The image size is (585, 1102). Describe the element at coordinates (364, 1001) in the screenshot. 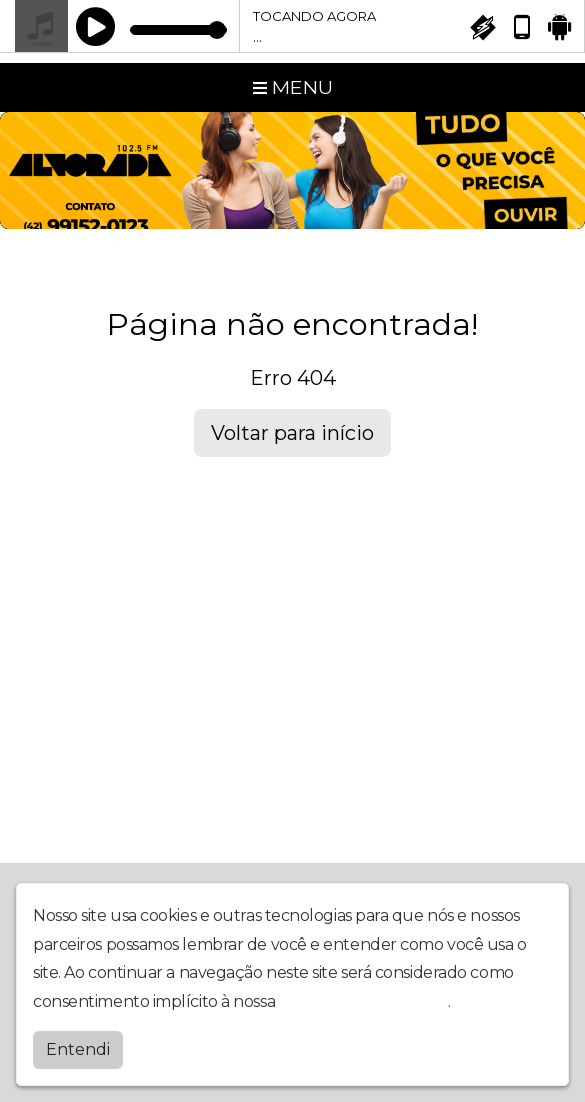

I see `política de privacidade` at that location.